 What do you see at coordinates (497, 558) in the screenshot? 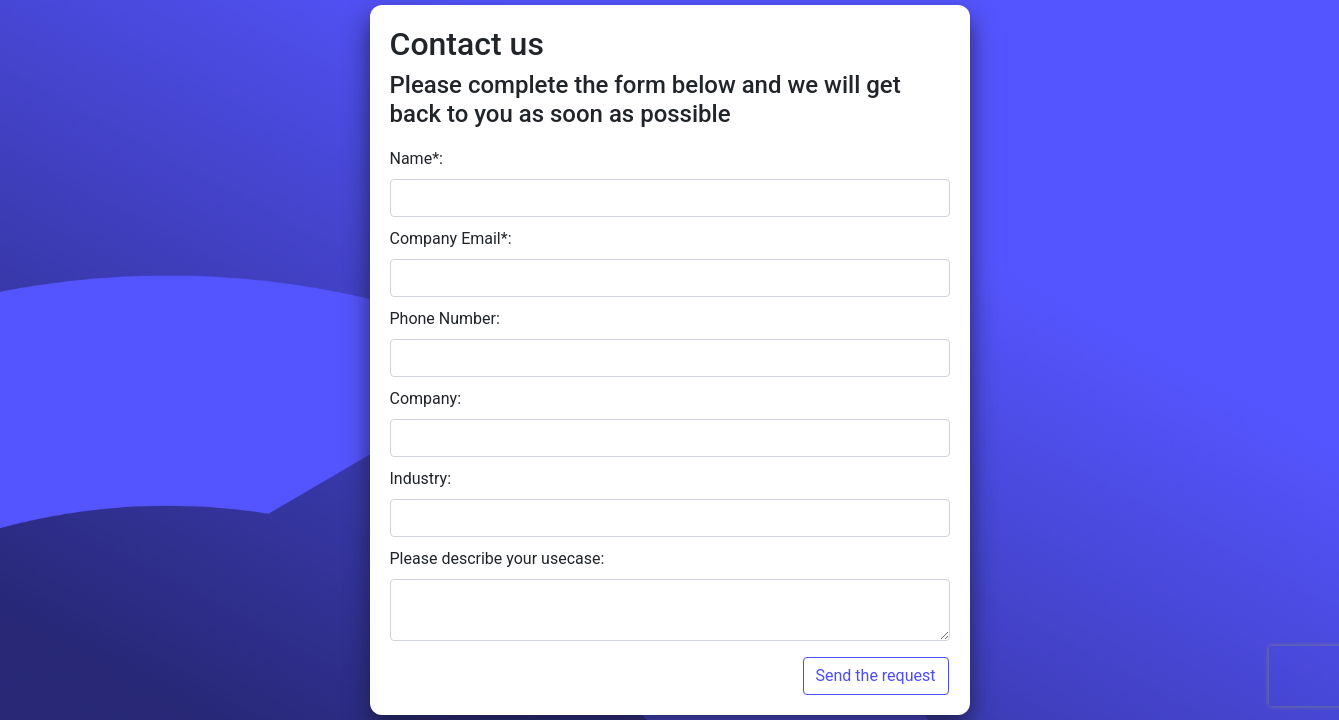
I see `Please describe your usecase:` at bounding box center [497, 558].